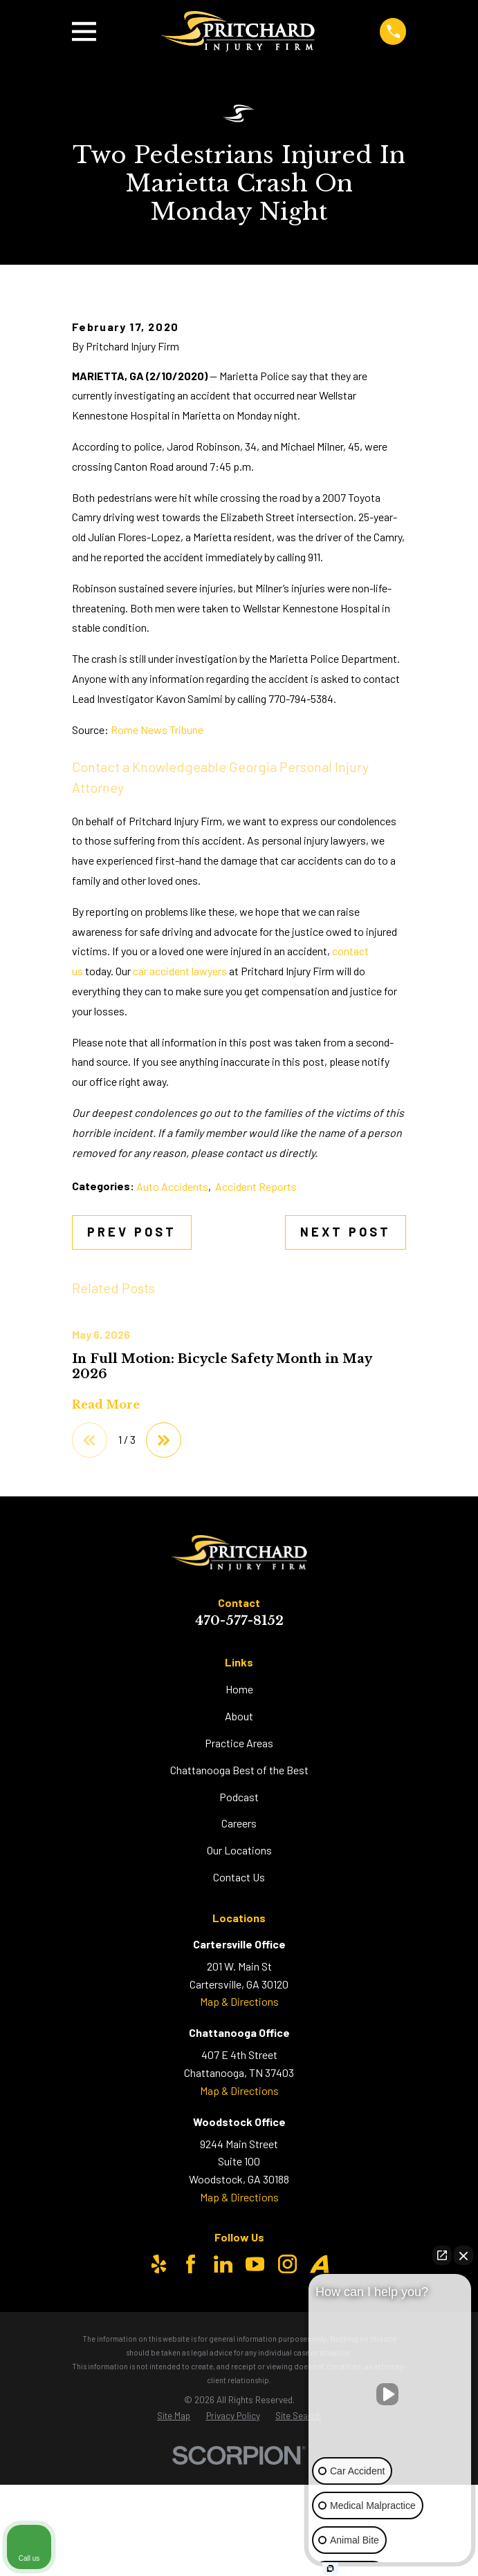 This screenshot has height=2576, width=478. What do you see at coordinates (239, 1950) in the screenshot?
I see `Podcast` at bounding box center [239, 1950].